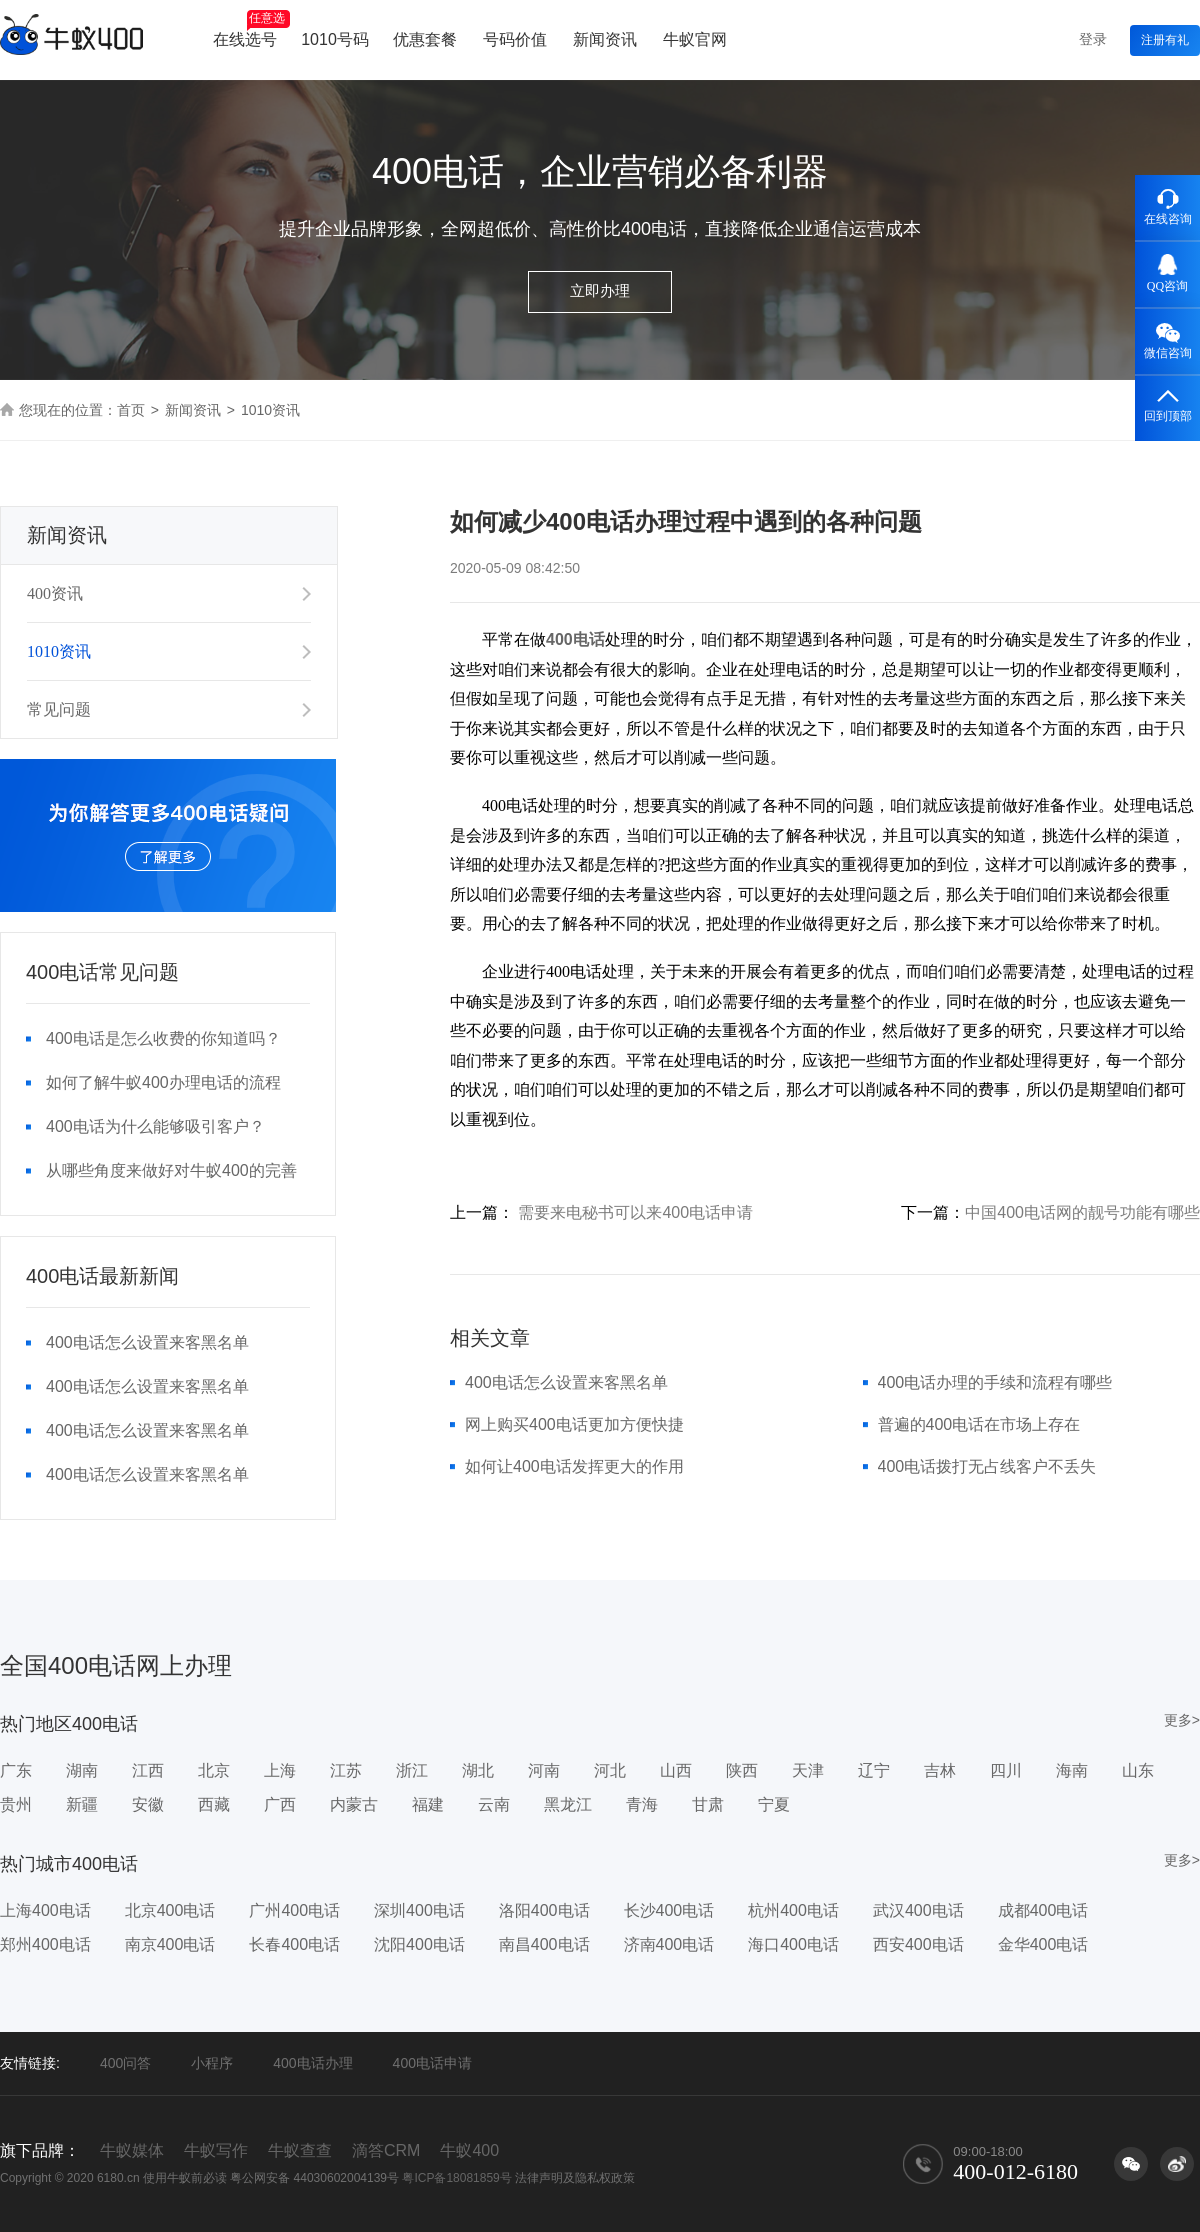 The width and height of the screenshot is (1200, 2232). Describe the element at coordinates (1006, 1770) in the screenshot. I see `四川` at that location.